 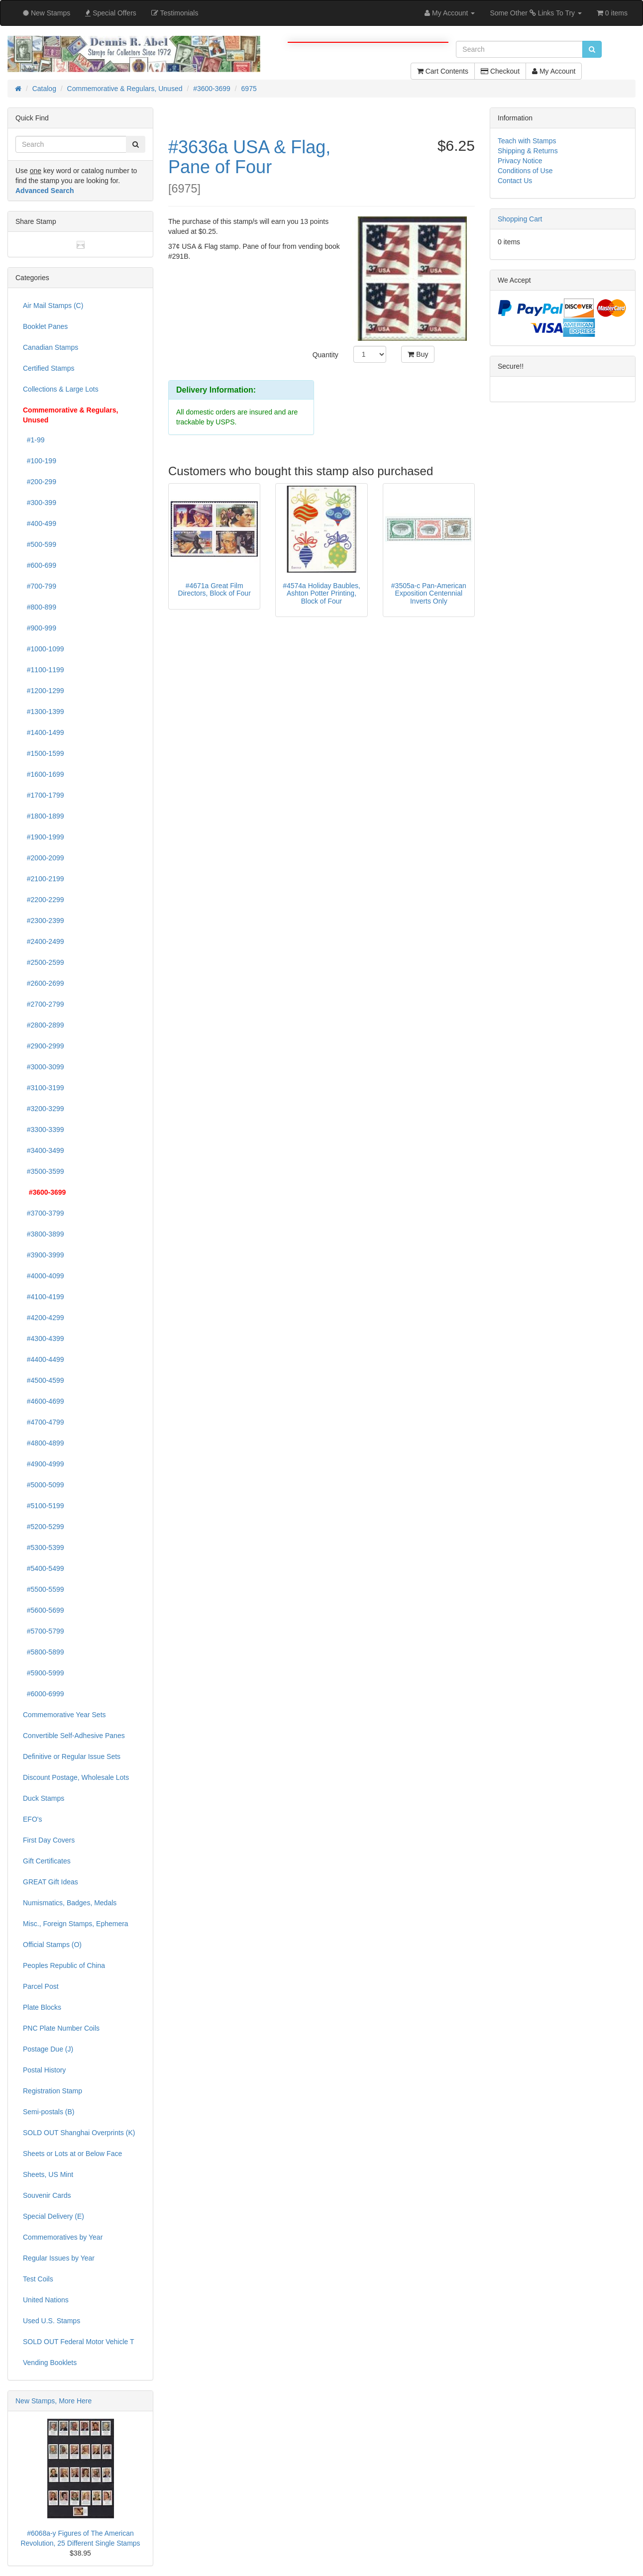 I want to click on #800-899, so click(x=39, y=607).